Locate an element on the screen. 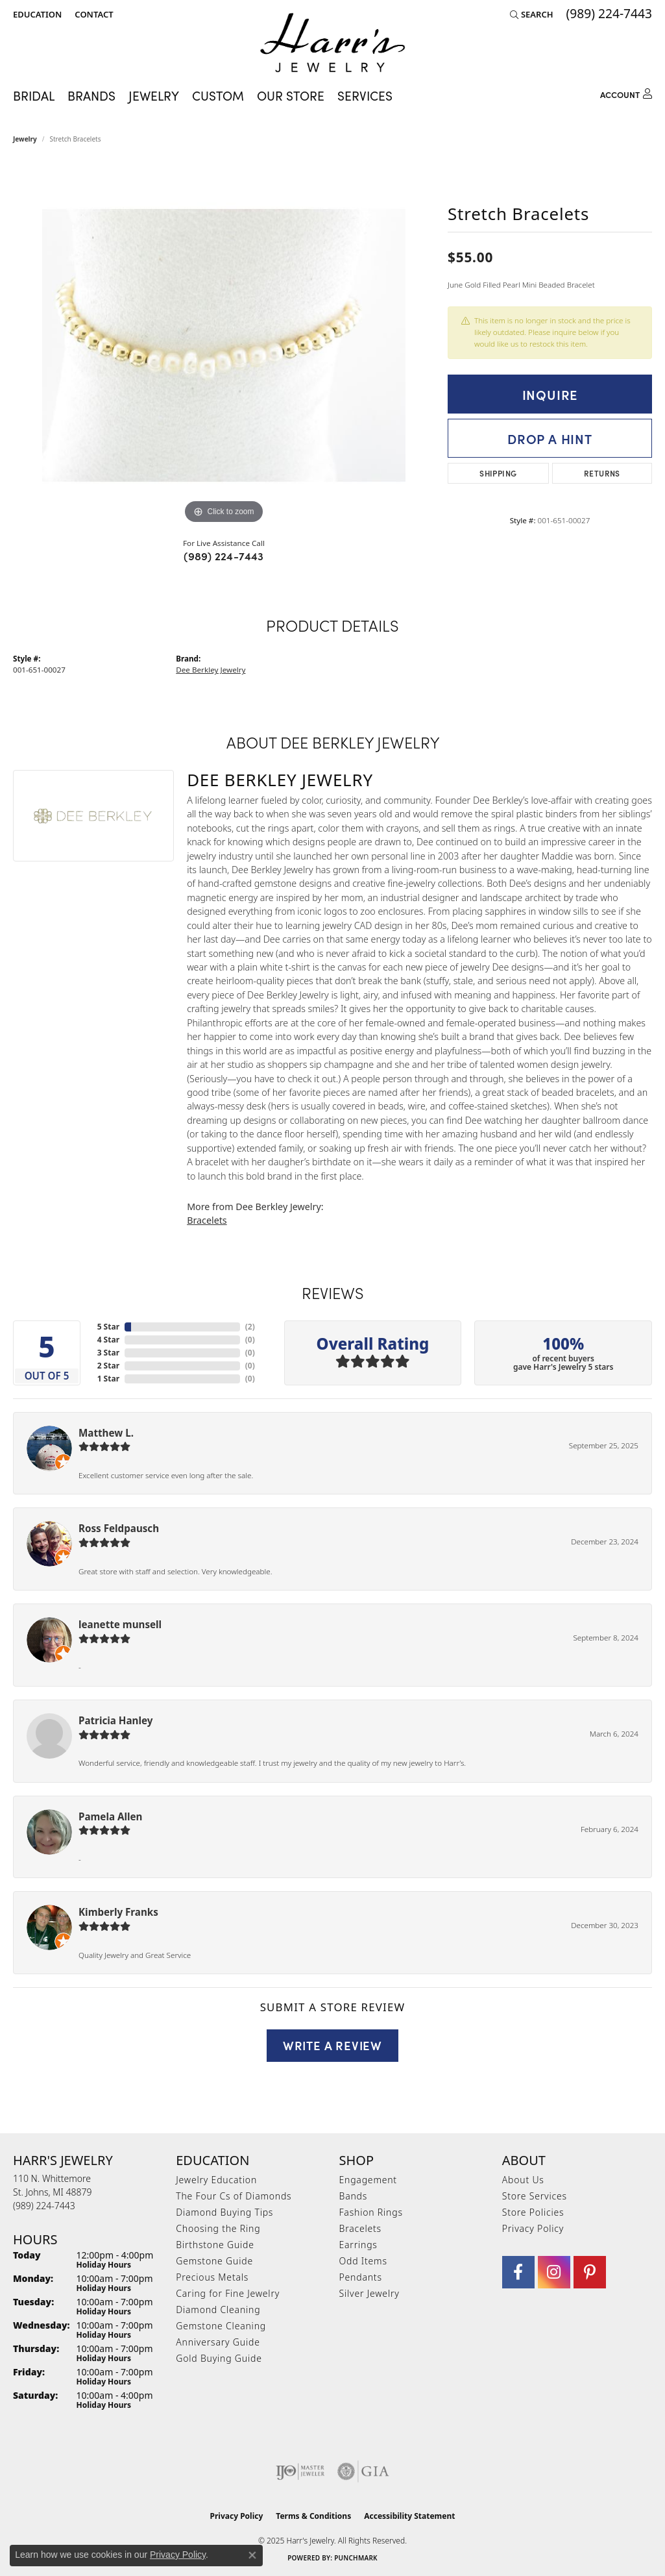  Odd Items [menuitem] is located at coordinates (363, 2261).